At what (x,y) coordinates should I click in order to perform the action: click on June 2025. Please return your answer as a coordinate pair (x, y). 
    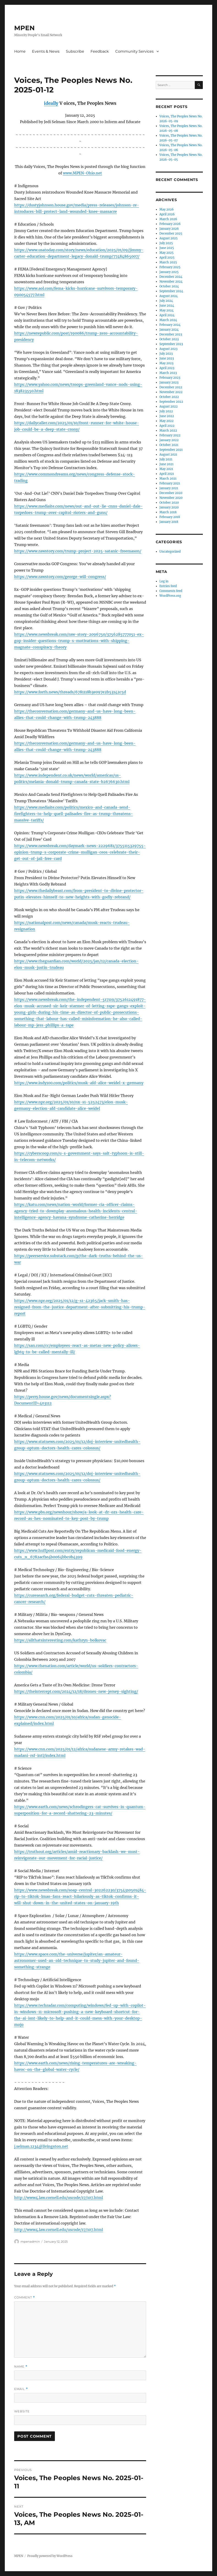
    Looking at the image, I should click on (166, 248).